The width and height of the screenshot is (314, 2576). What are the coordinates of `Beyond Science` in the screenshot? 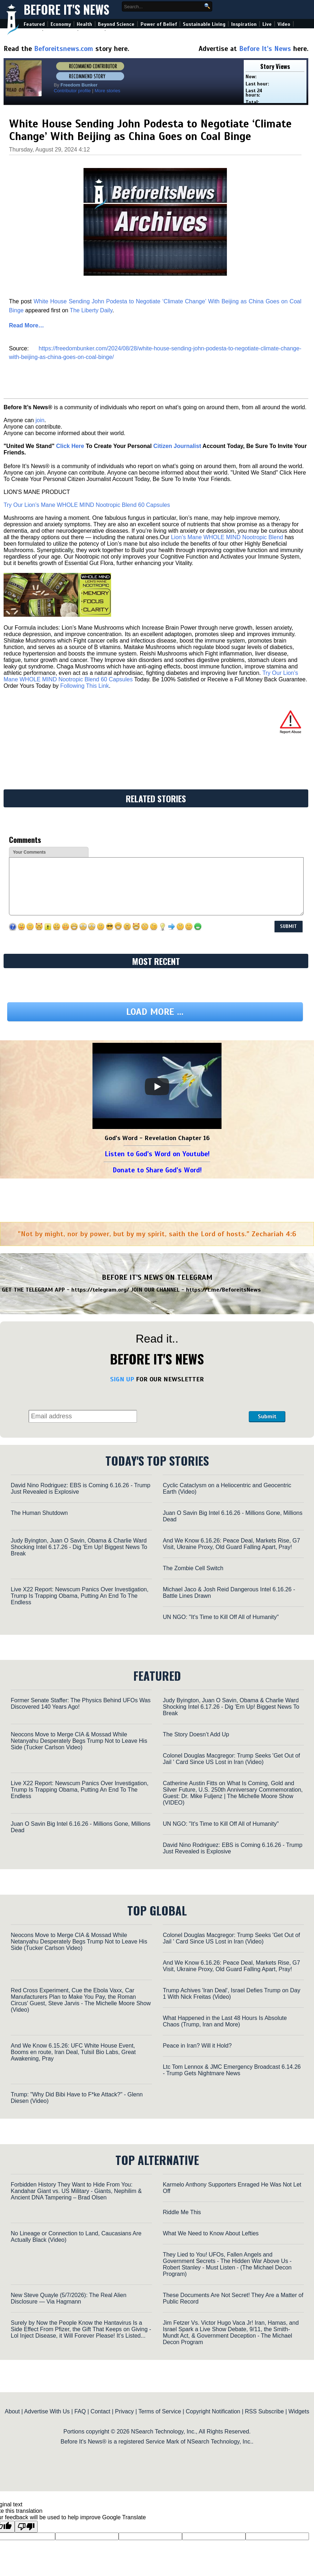 It's located at (116, 24).